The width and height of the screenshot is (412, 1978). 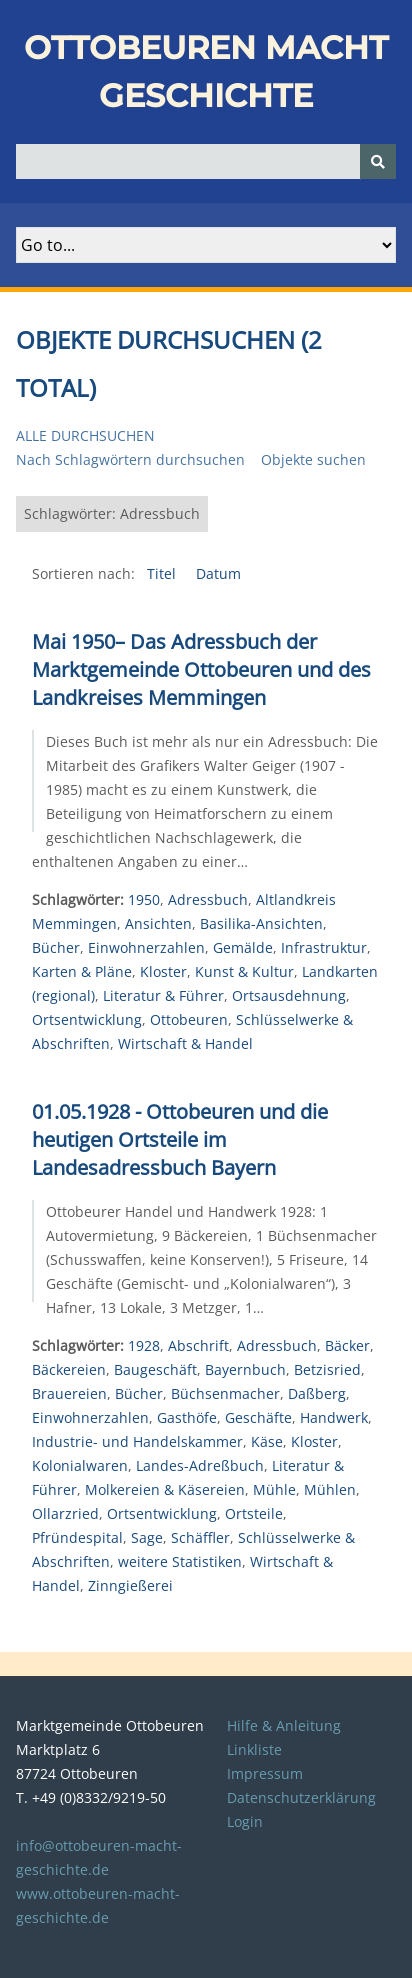 What do you see at coordinates (301, 1797) in the screenshot?
I see `Datenschutzerklärung` at bounding box center [301, 1797].